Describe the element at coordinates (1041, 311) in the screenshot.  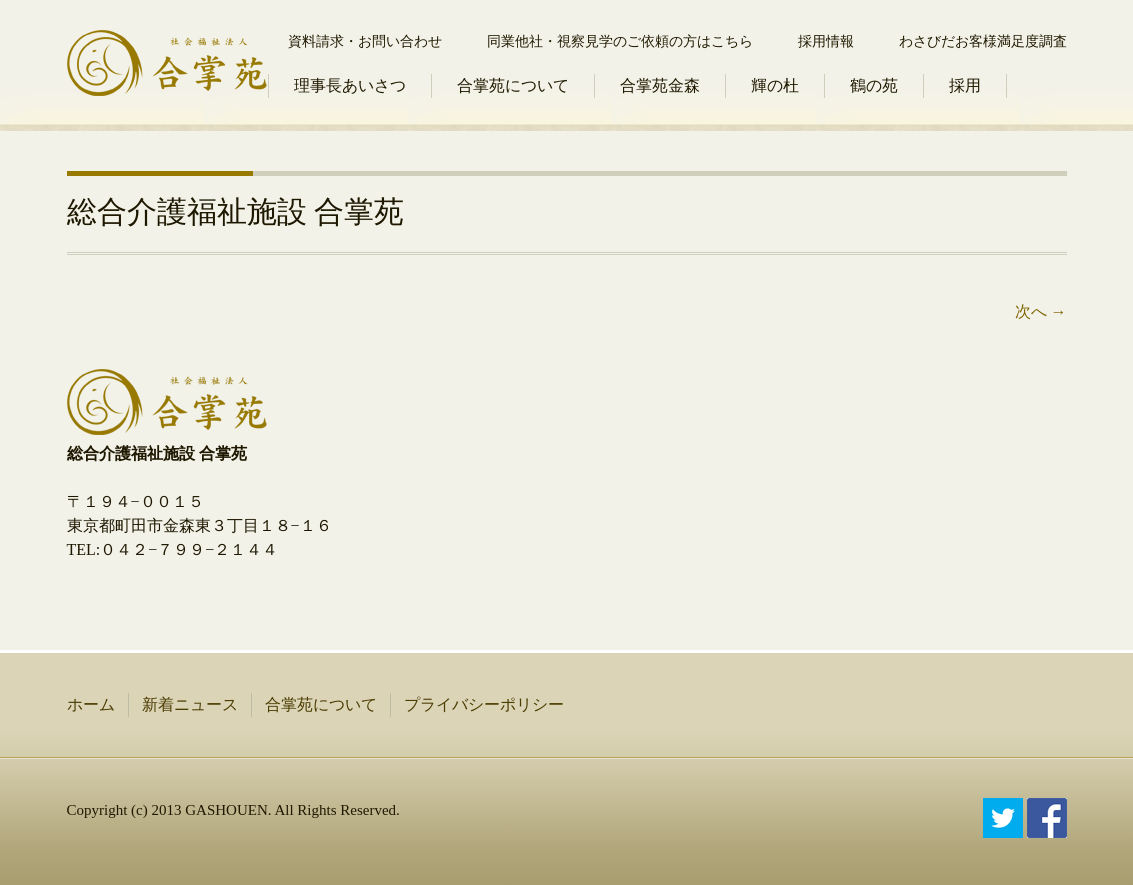
I see `次へ` at that location.